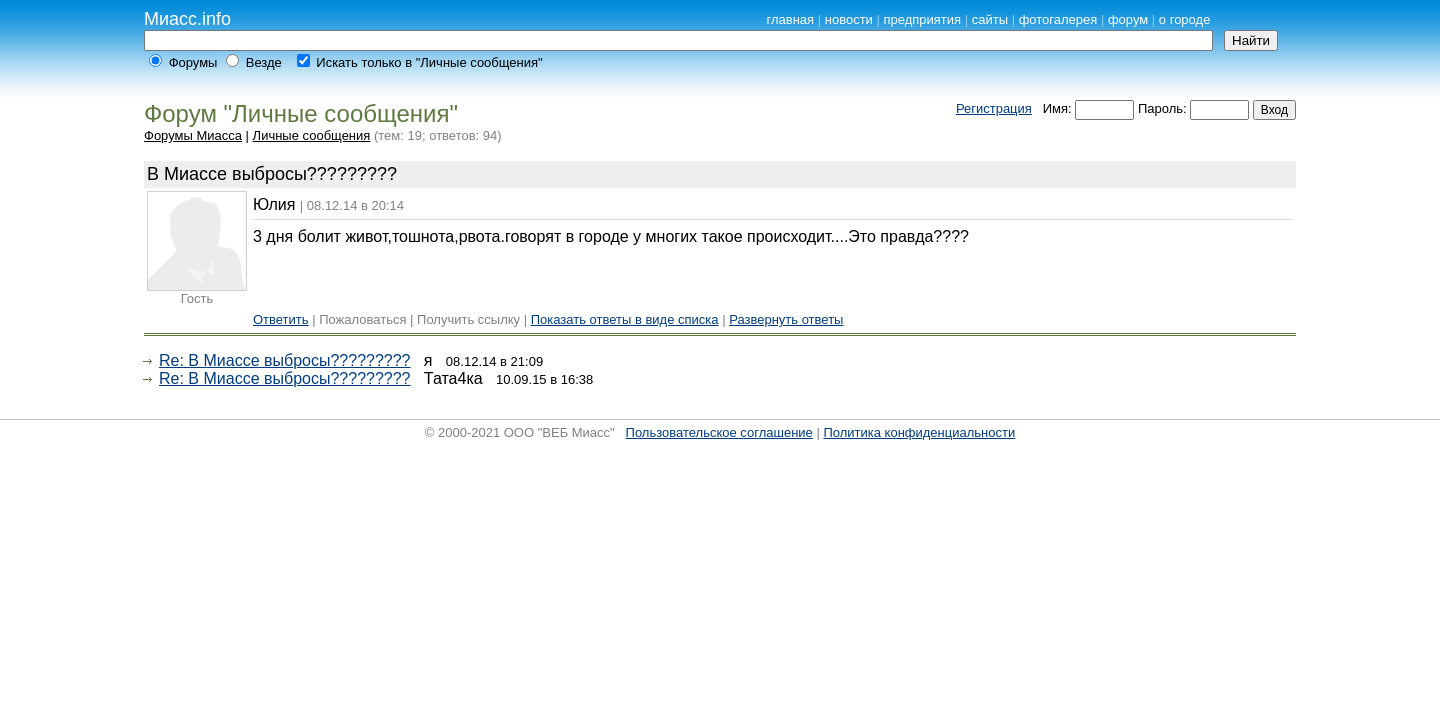 This screenshot has width=1440, height=720. What do you see at coordinates (849, 19) in the screenshot?
I see `новости` at bounding box center [849, 19].